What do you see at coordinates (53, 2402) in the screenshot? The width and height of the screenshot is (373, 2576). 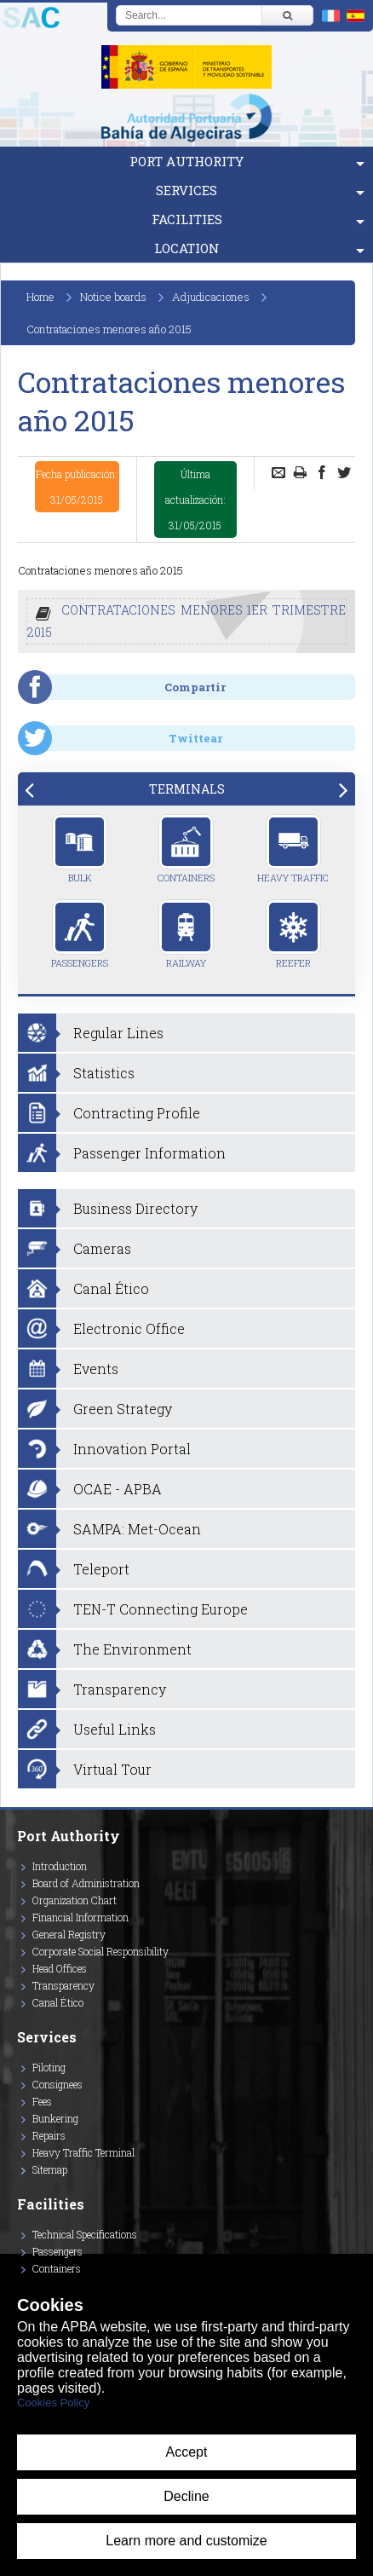 I see `Cookies Policy` at bounding box center [53, 2402].